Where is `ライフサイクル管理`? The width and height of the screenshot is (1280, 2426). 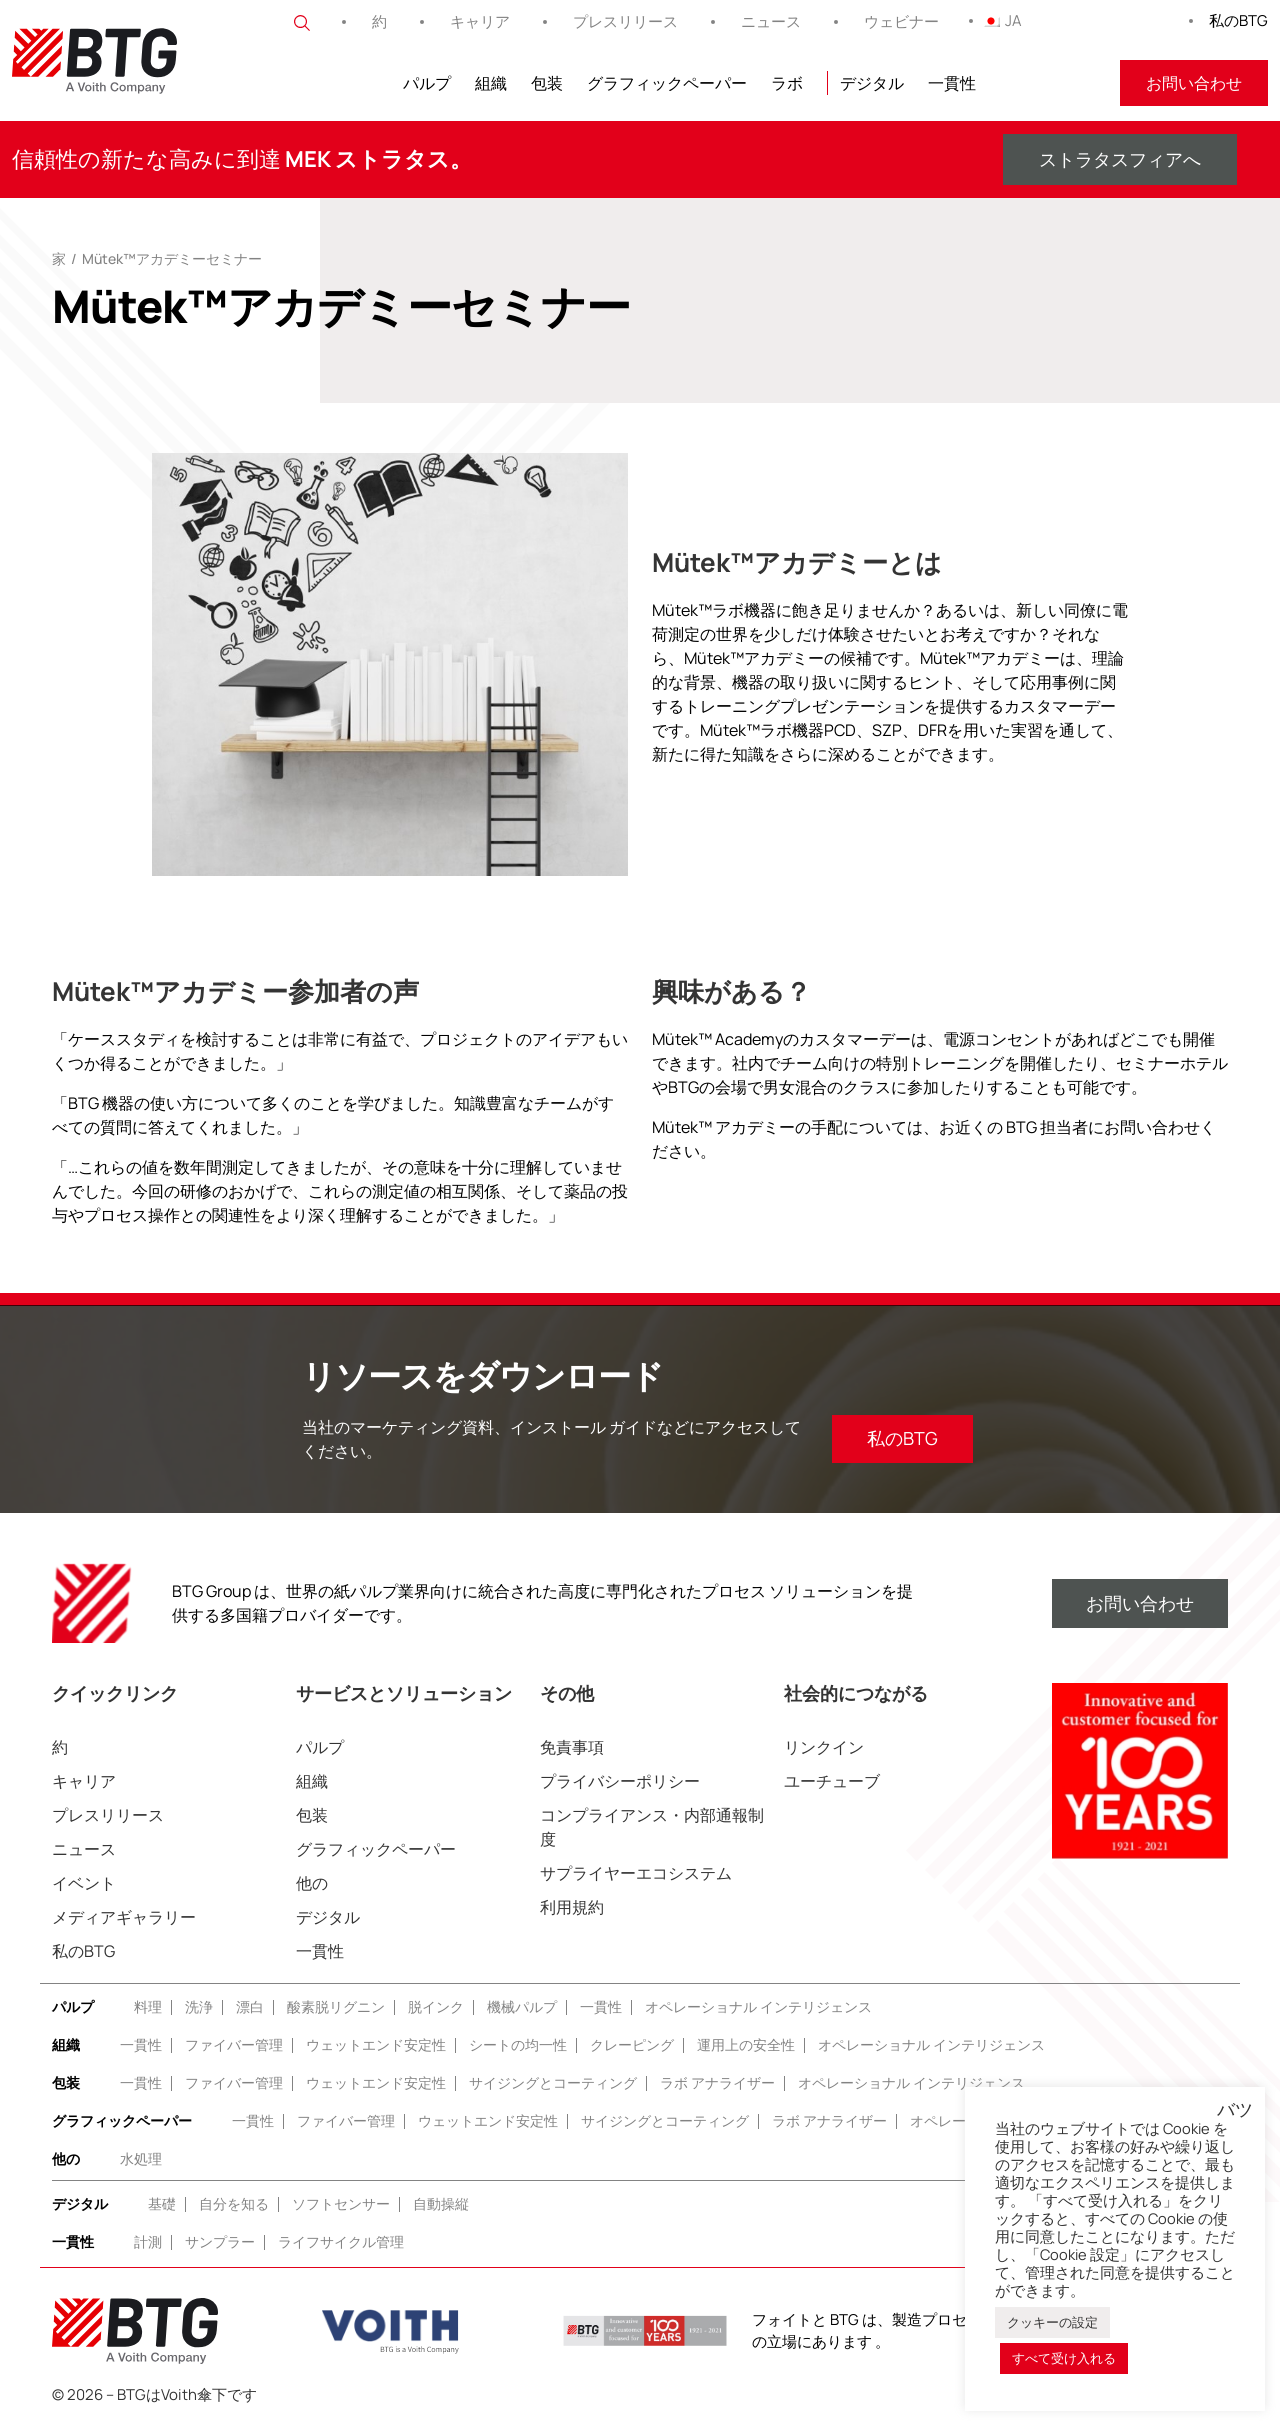
ライフサイクル管理 is located at coordinates (341, 2241).